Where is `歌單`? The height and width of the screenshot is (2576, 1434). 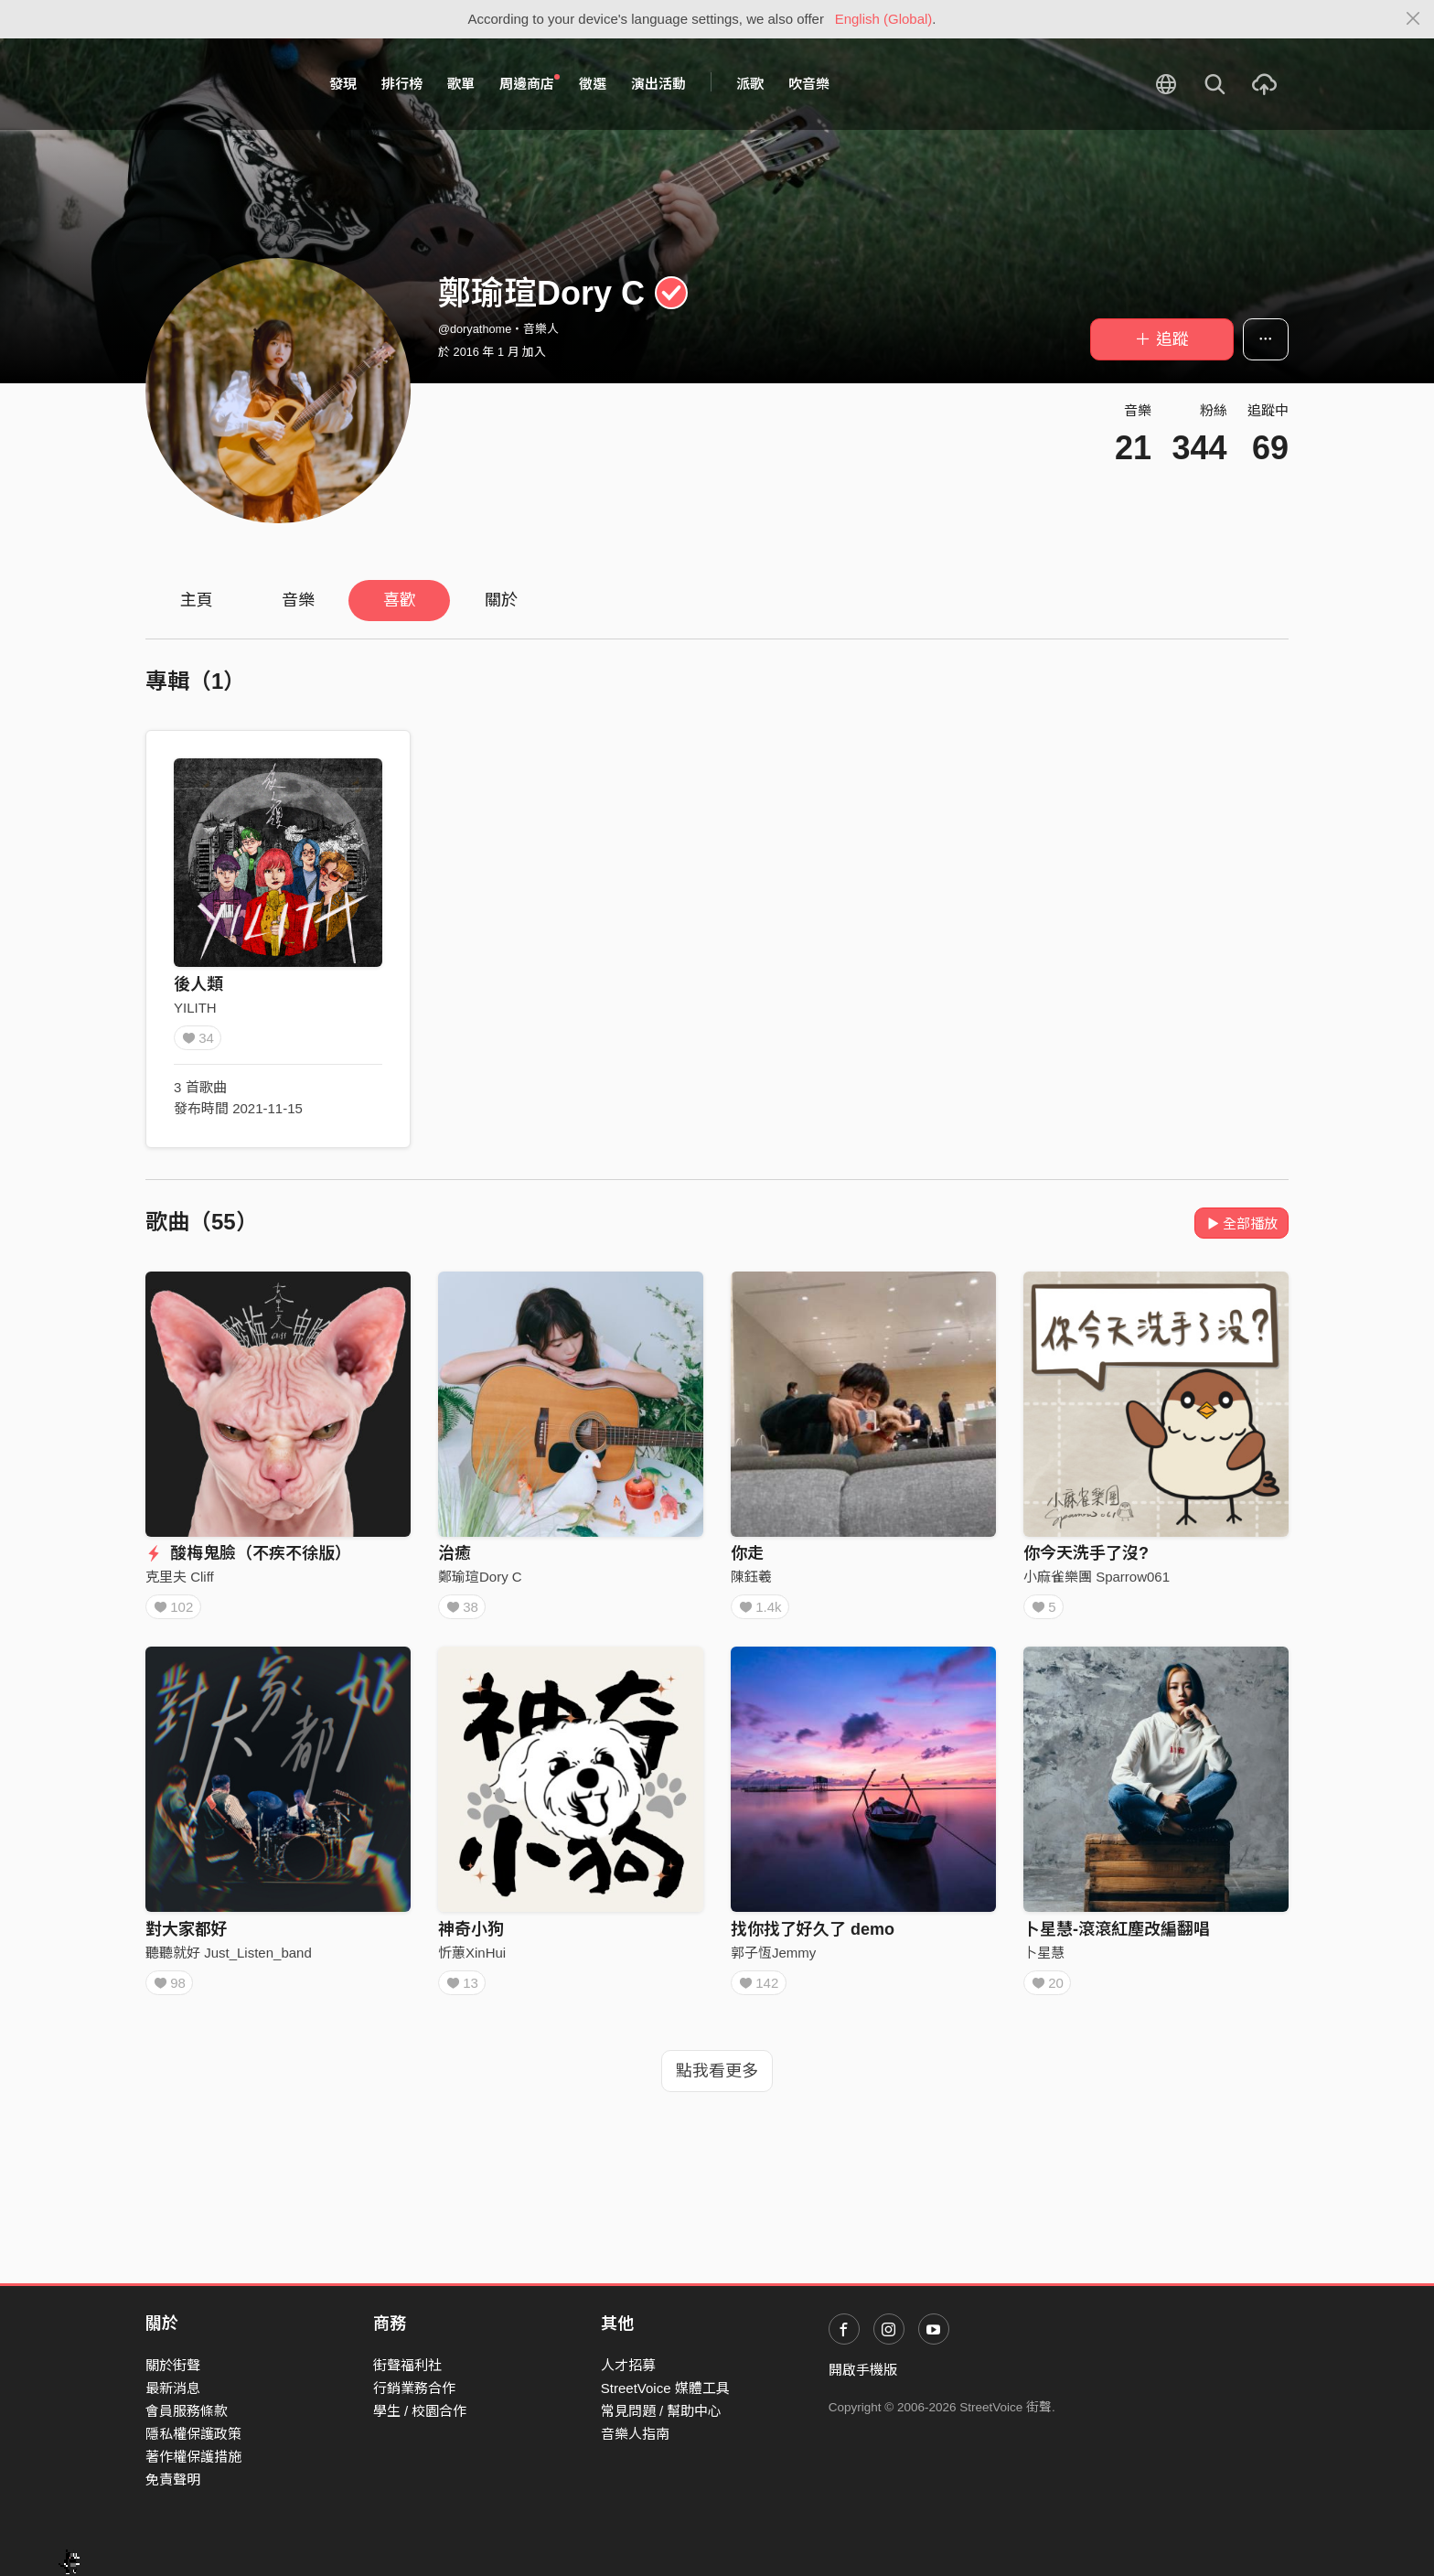 歌單 is located at coordinates (461, 83).